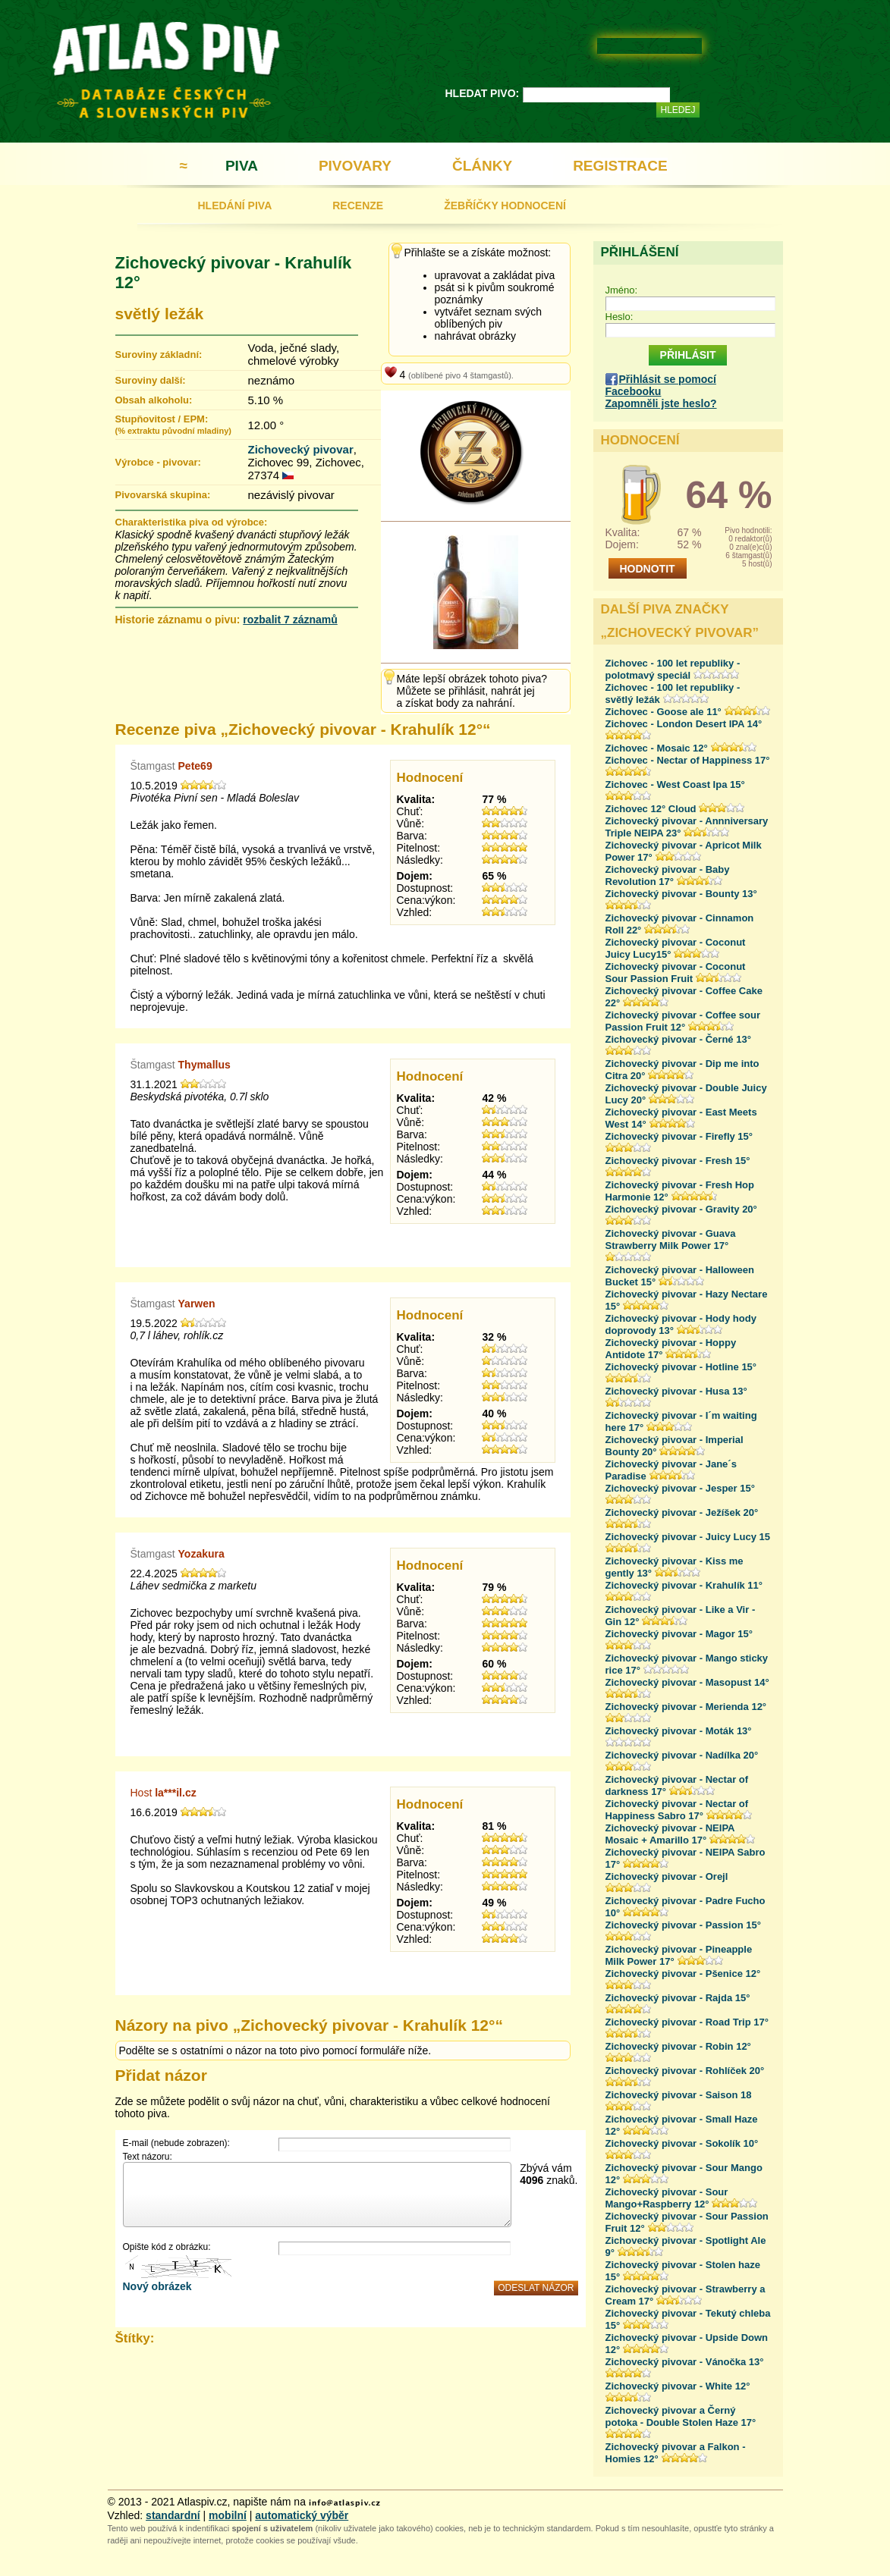 The image size is (890, 2576). I want to click on Zichovecký pivovar - Hotline 15°, so click(681, 1367).